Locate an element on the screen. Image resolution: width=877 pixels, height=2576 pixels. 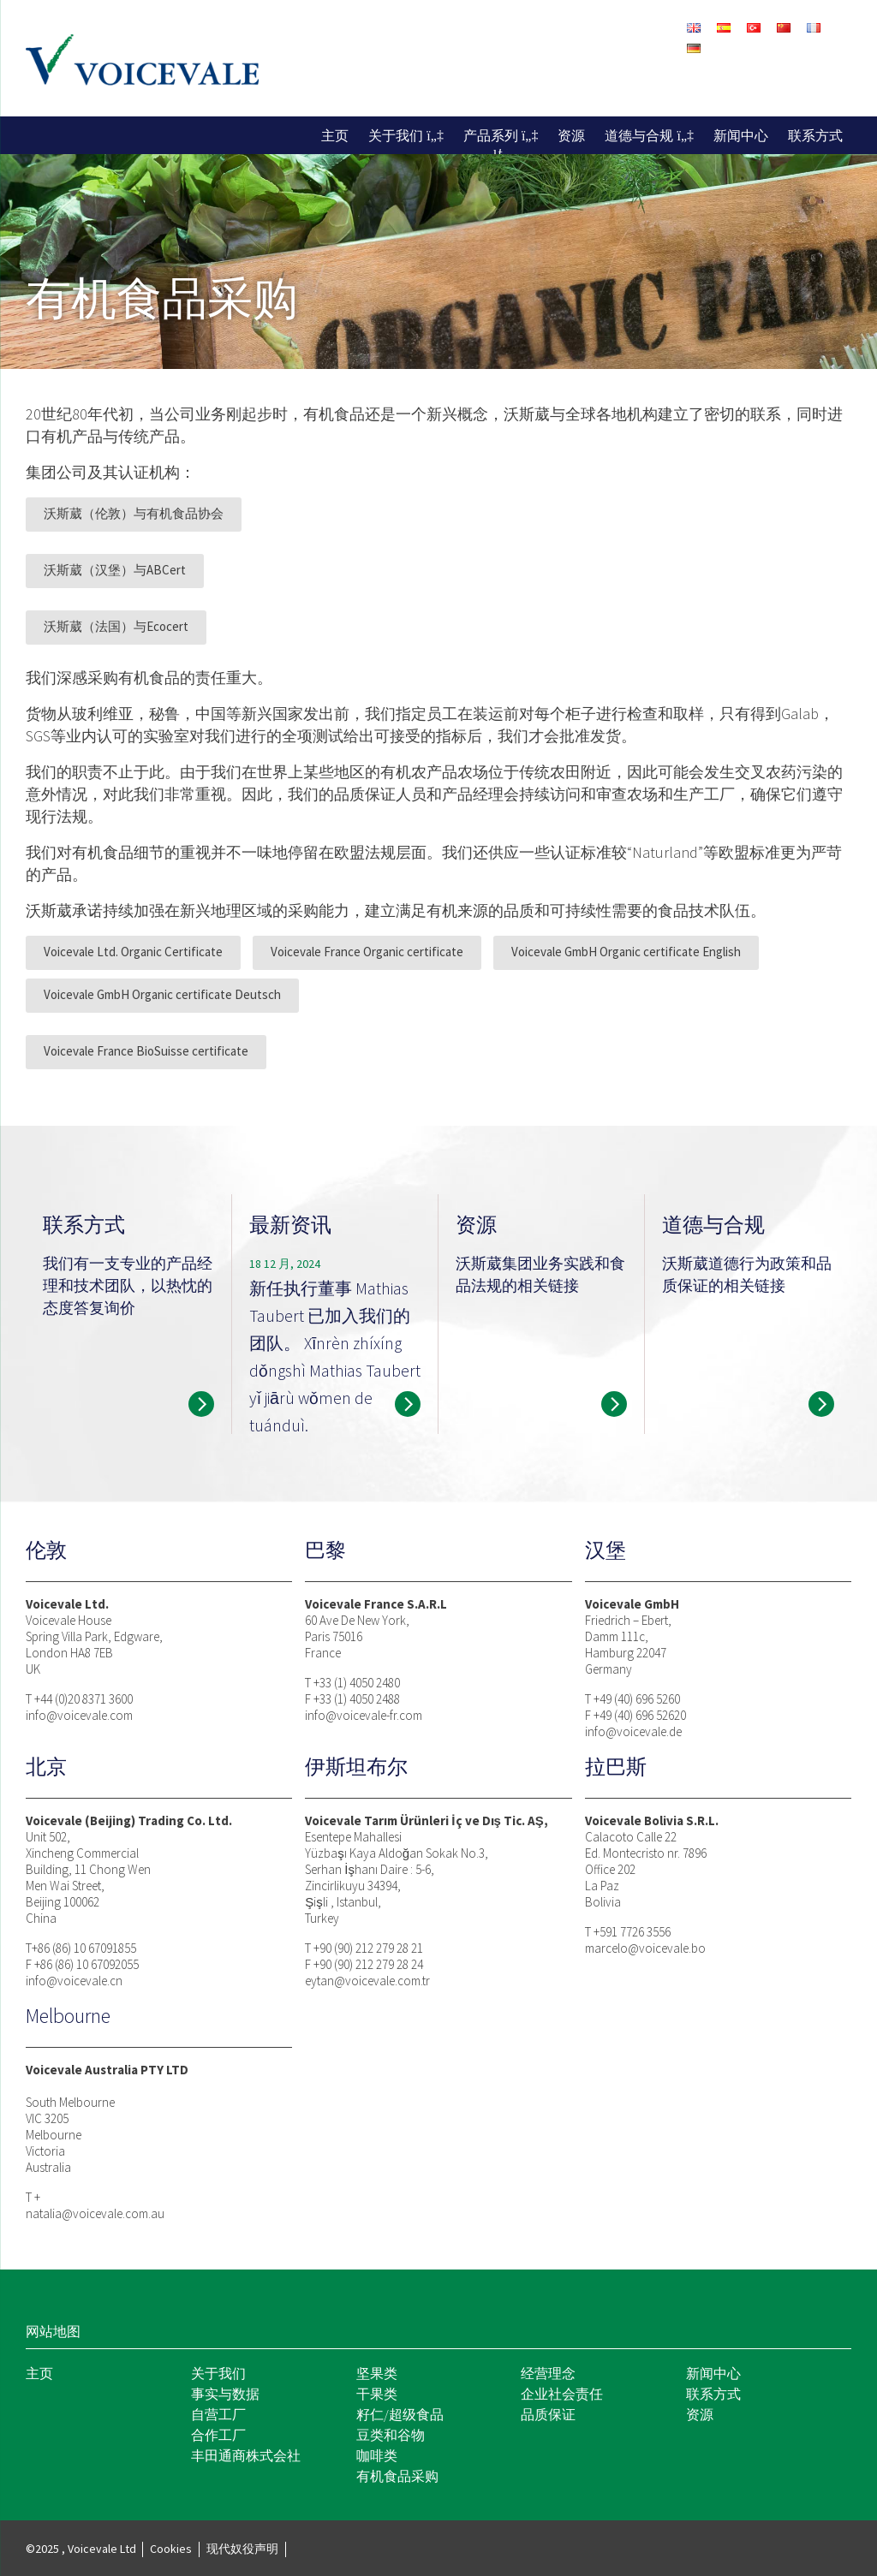
干果类 is located at coordinates (376, 2393).